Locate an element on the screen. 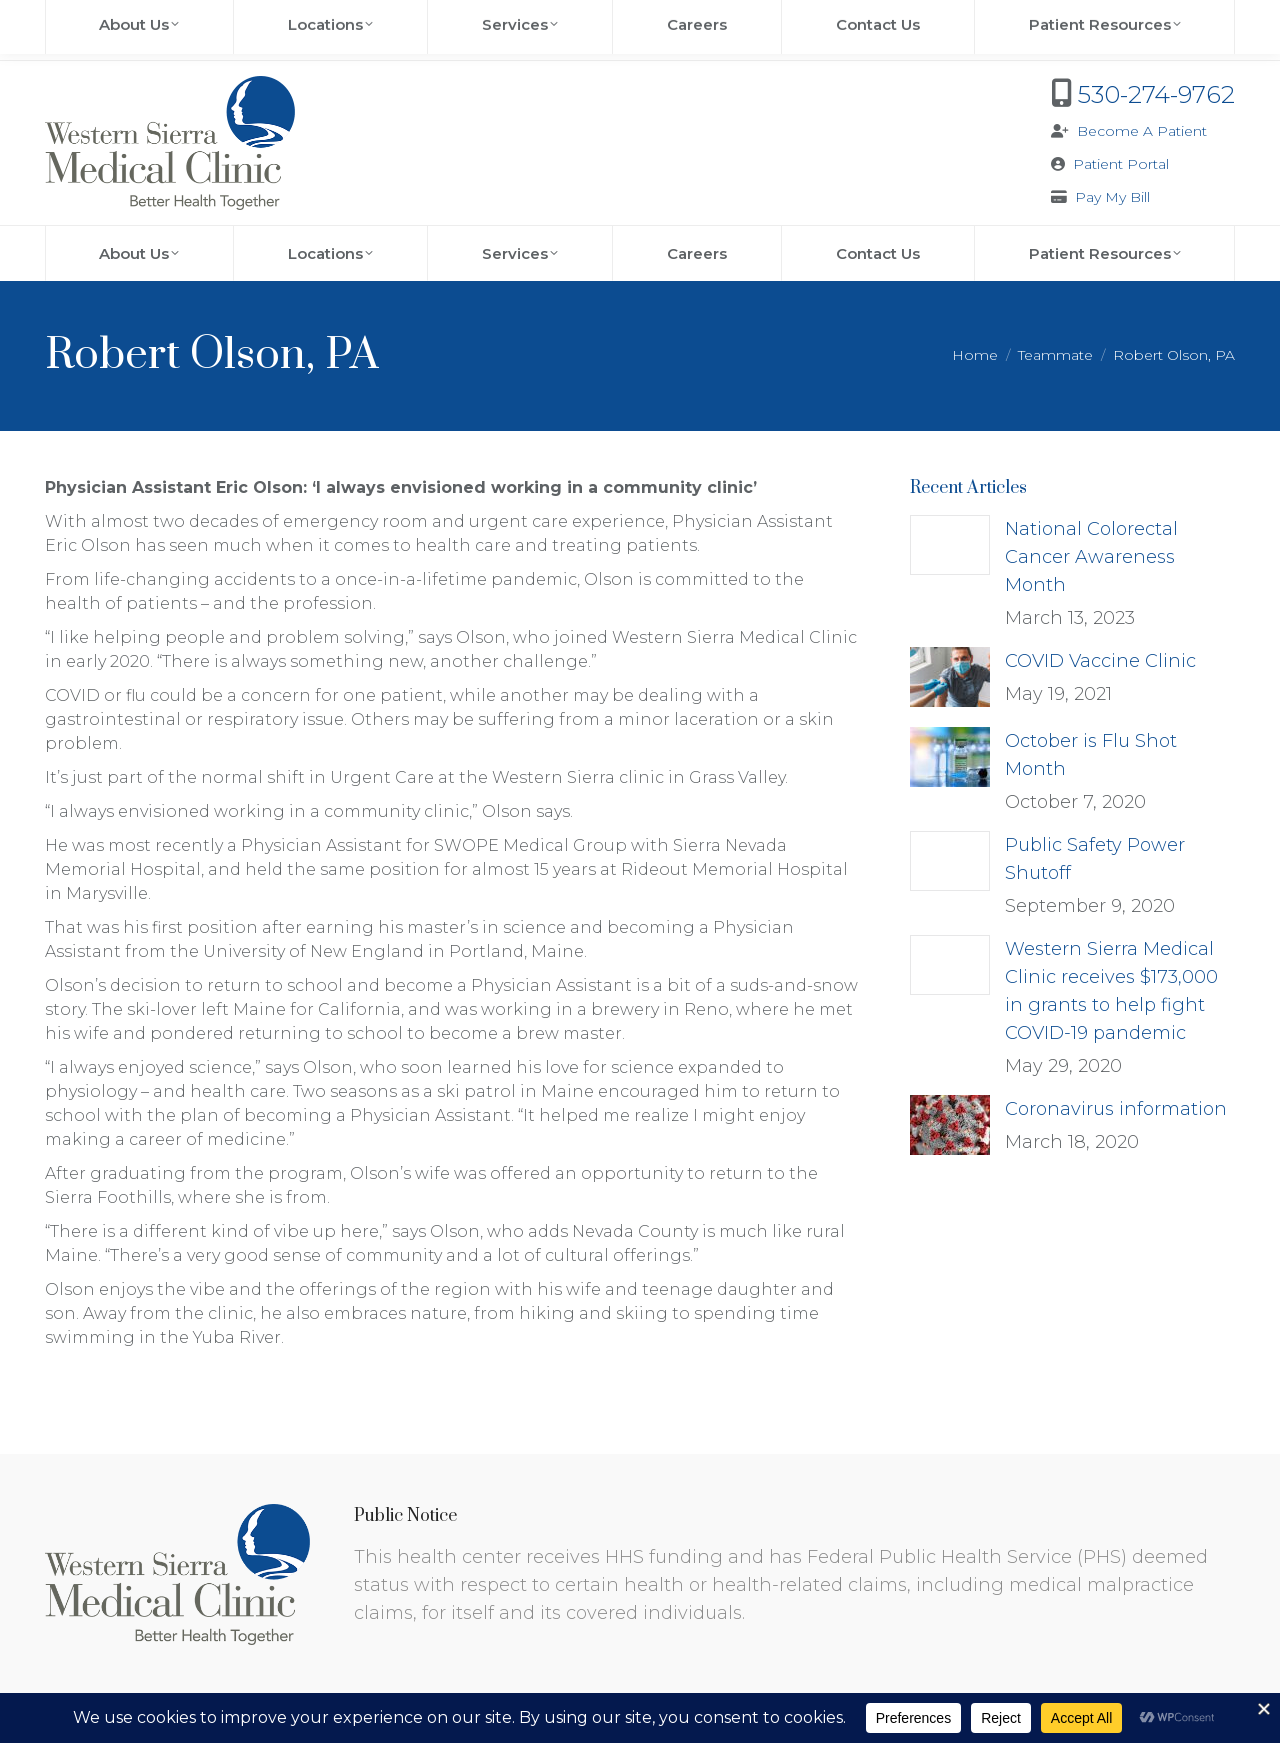 The width and height of the screenshot is (1280, 1743). Western Sierra Medical Clinic receives $173,000 in grants to help fight COVID-19 pandemic is located at coordinates (1111, 991).